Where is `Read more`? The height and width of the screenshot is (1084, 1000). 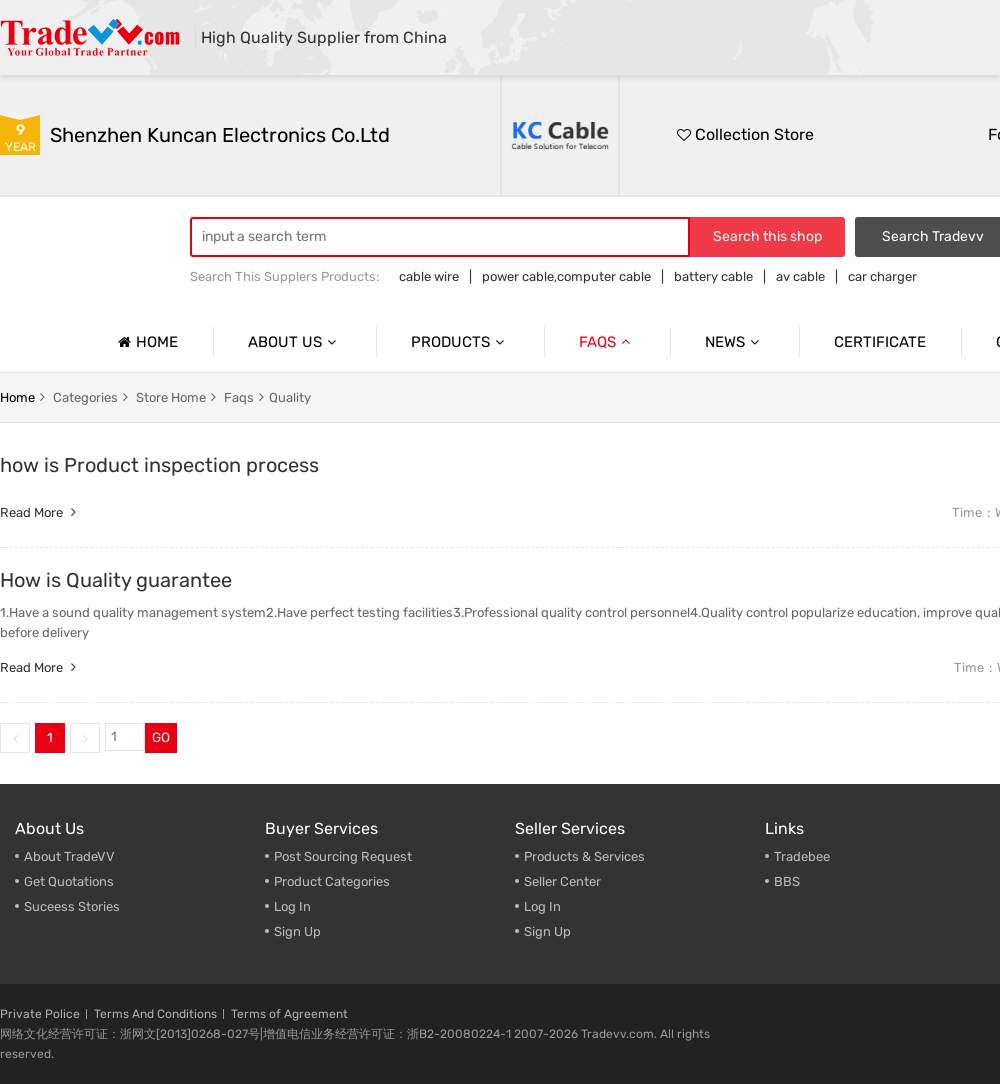
Read more is located at coordinates (40, 512).